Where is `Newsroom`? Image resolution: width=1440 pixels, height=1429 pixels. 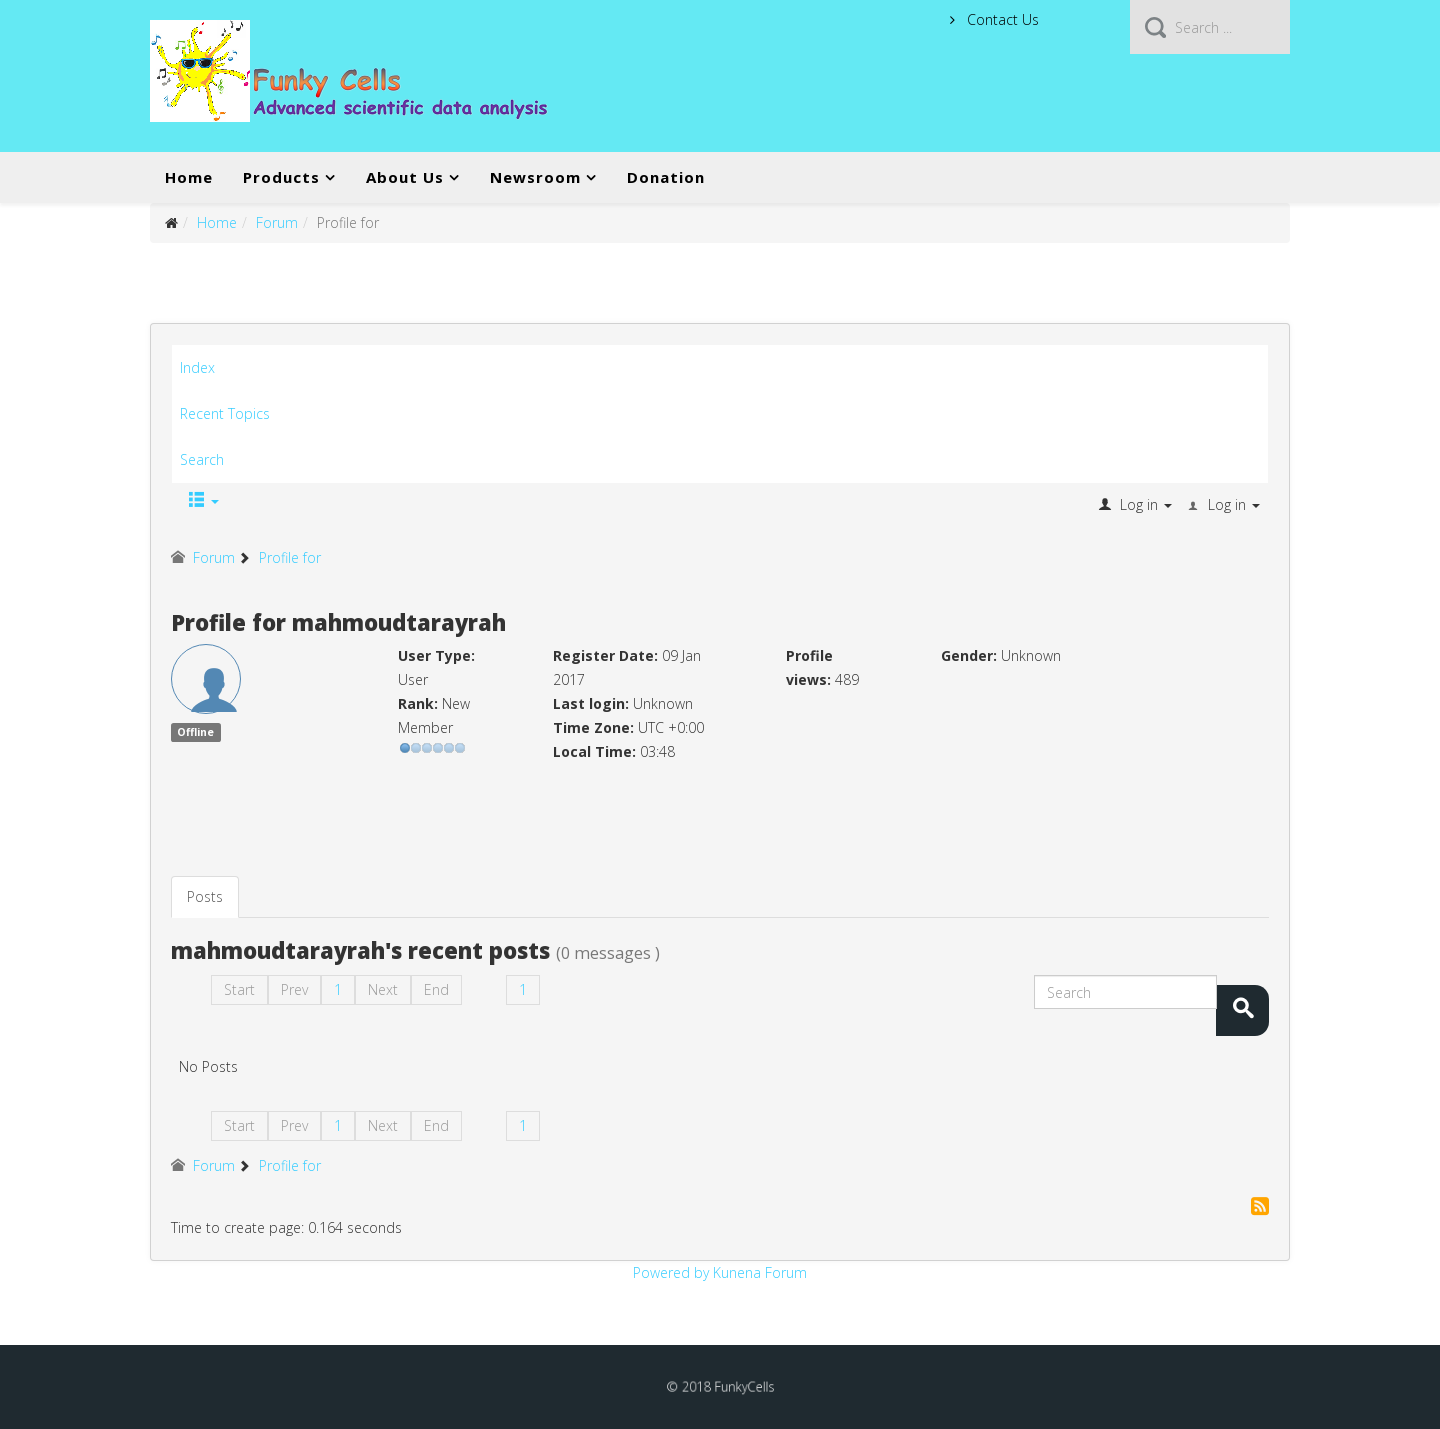 Newsroom is located at coordinates (535, 177).